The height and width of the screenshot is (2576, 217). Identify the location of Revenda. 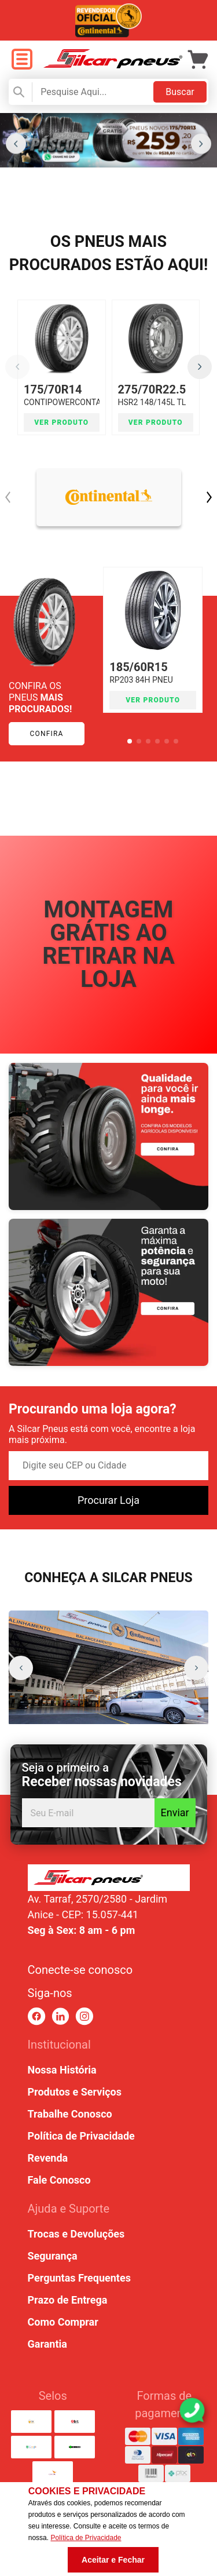
(48, 2158).